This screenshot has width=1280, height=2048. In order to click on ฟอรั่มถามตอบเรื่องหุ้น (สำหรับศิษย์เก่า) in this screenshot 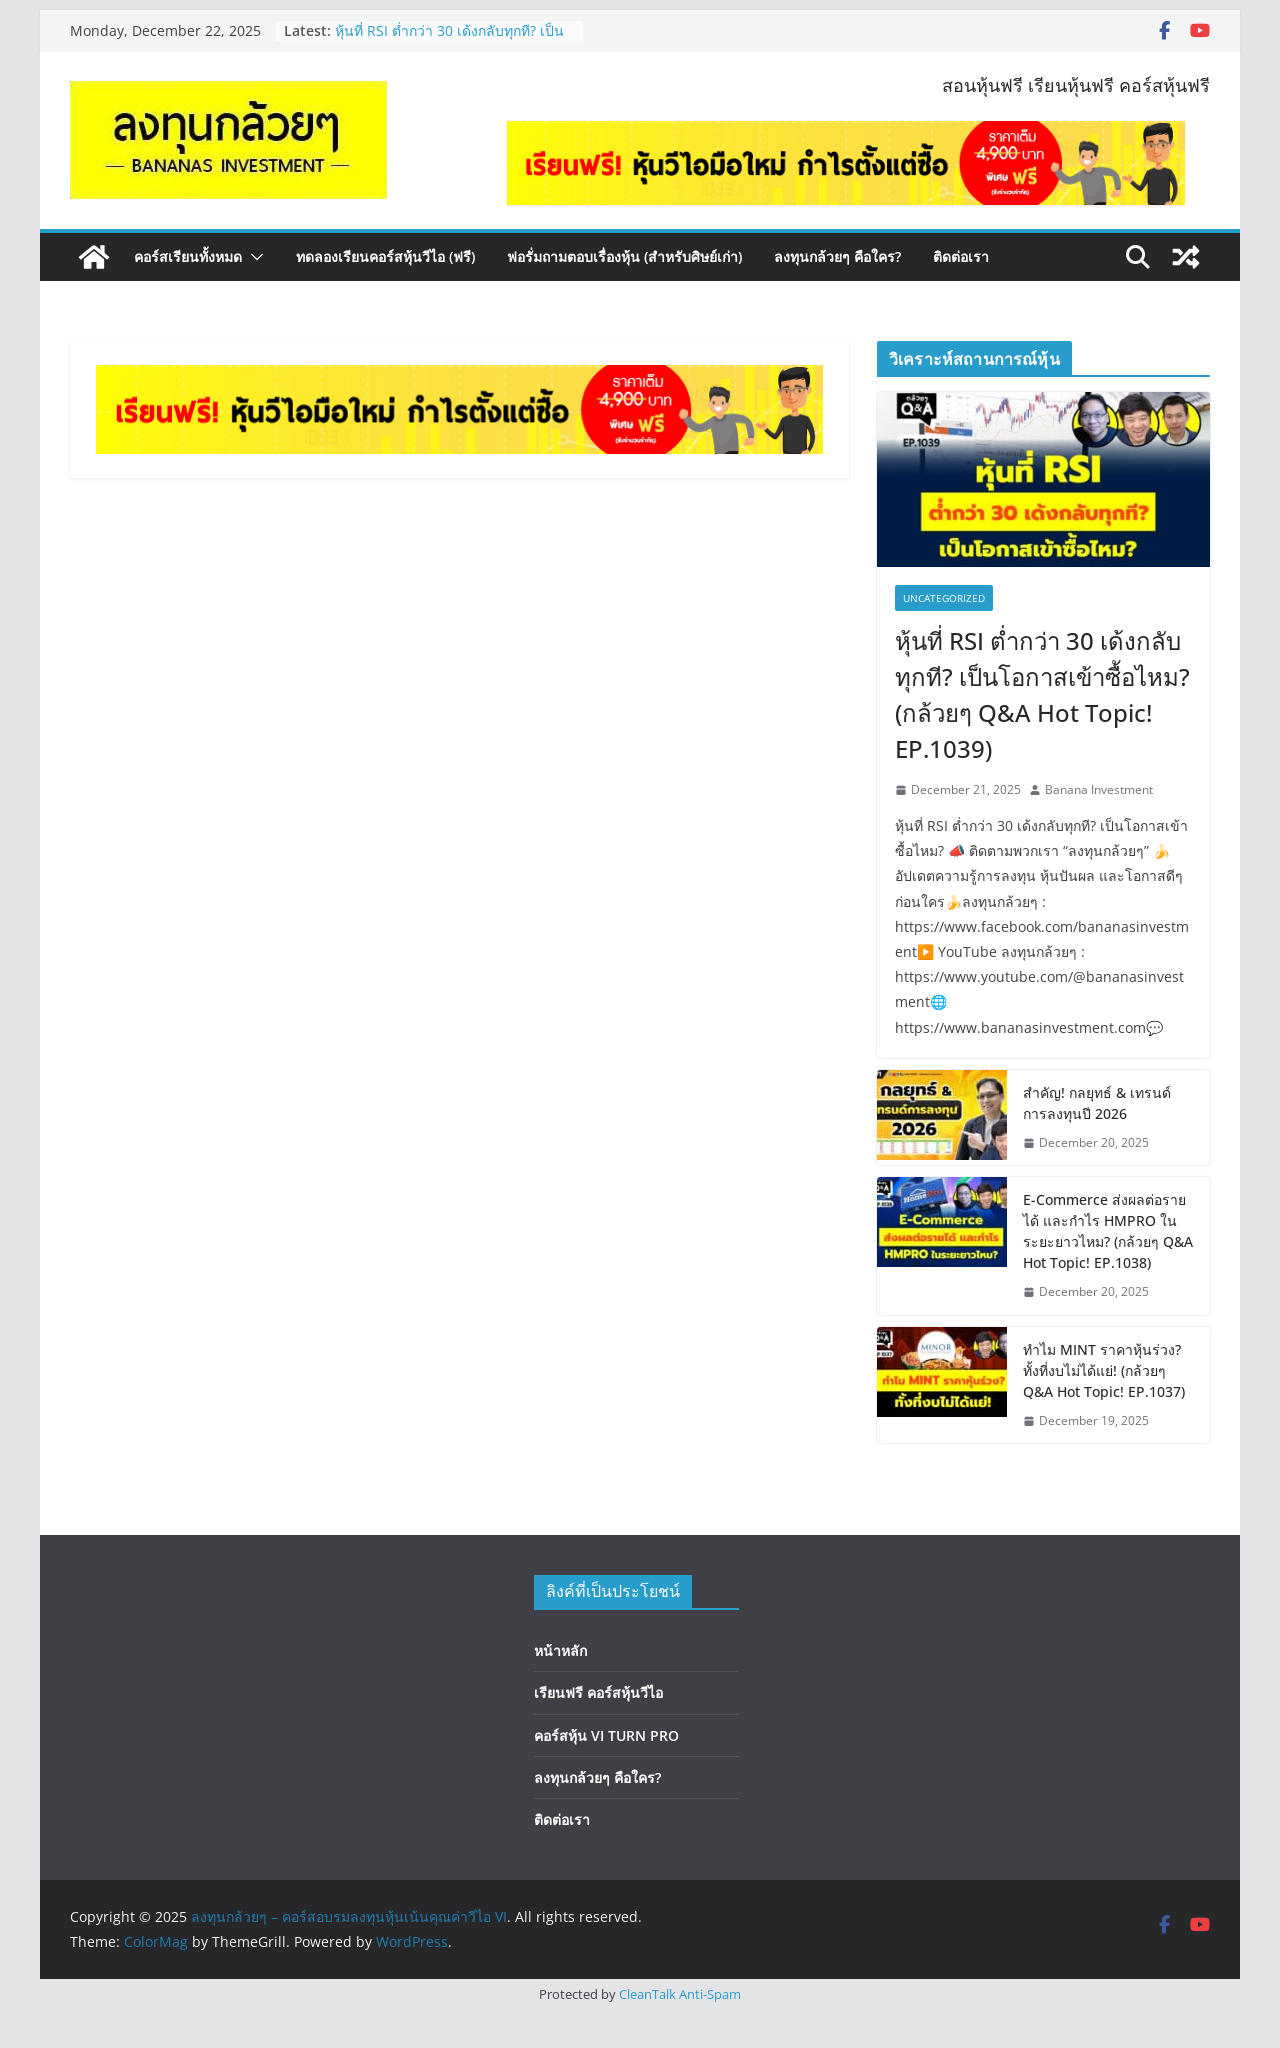, I will do `click(624, 256)`.